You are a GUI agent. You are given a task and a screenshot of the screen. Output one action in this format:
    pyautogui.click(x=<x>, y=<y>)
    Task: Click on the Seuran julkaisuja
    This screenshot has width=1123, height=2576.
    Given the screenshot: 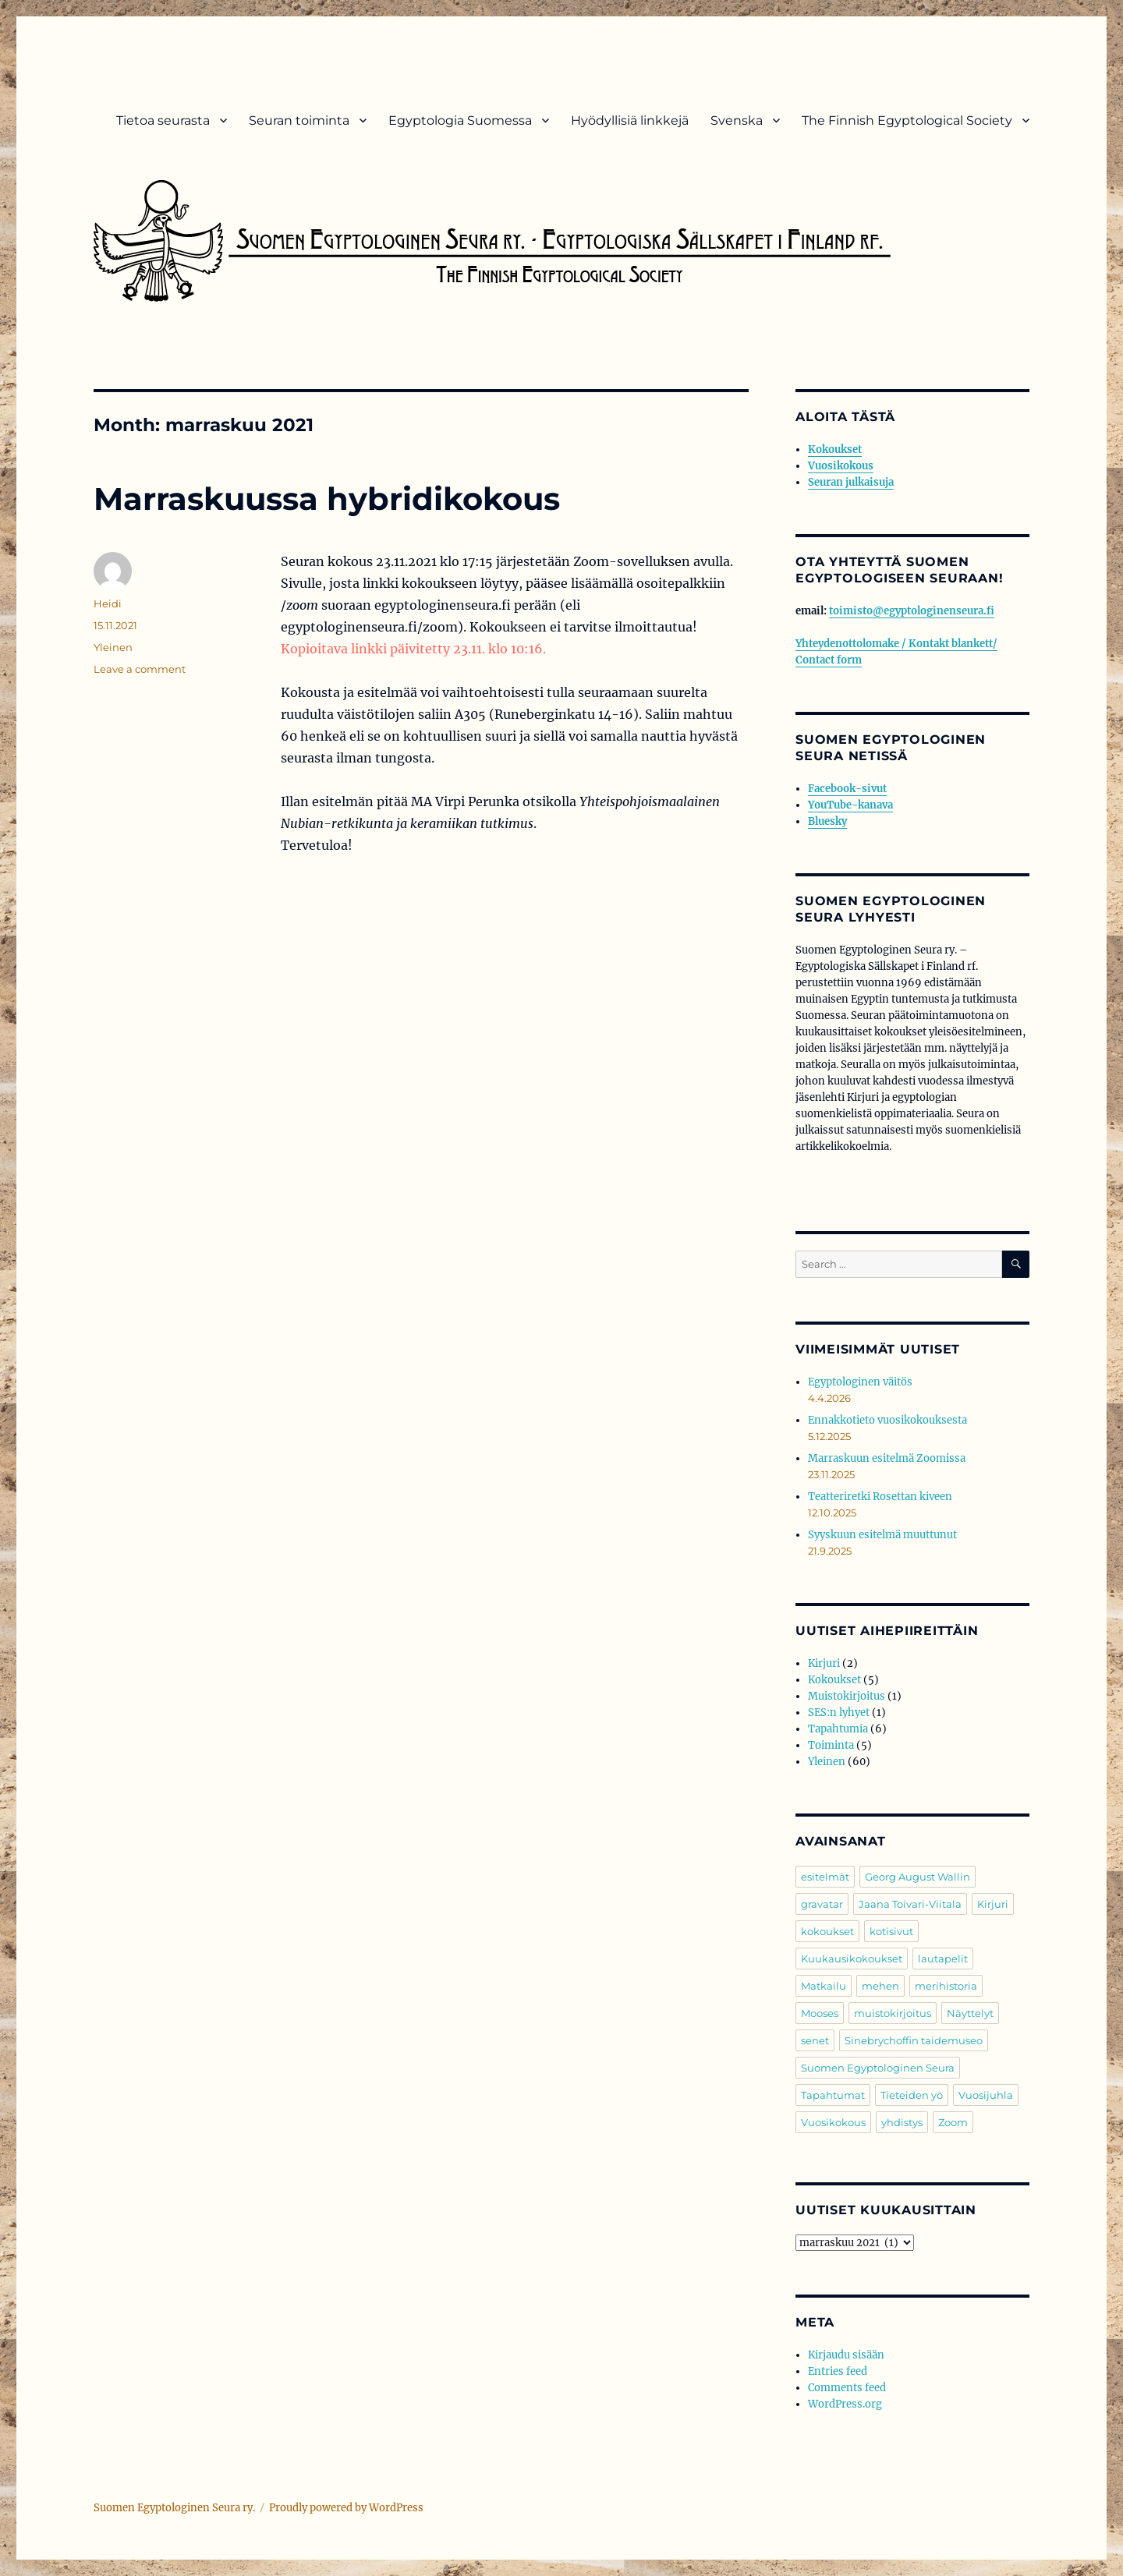 What is the action you would take?
    pyautogui.click(x=851, y=482)
    